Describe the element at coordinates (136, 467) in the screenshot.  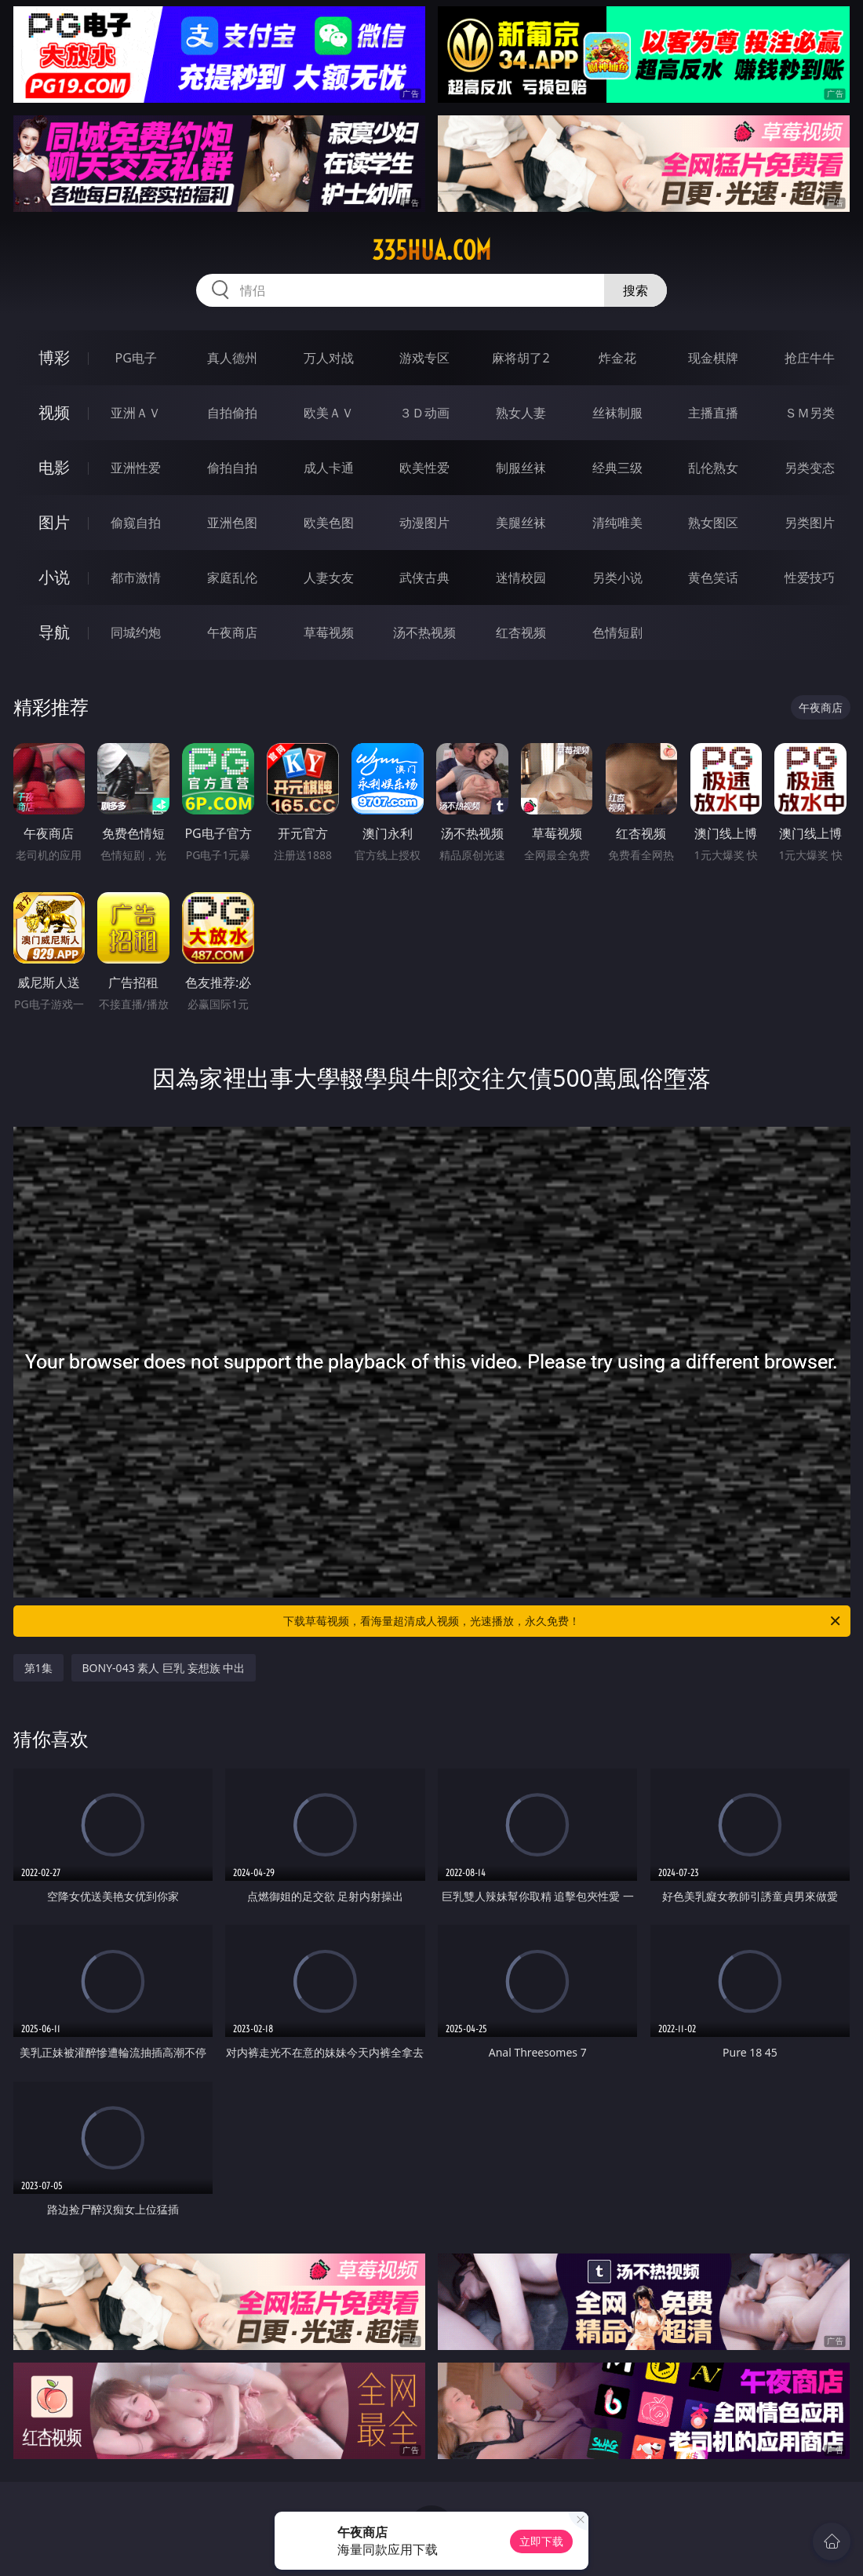
I see `亚洲性爱` at that location.